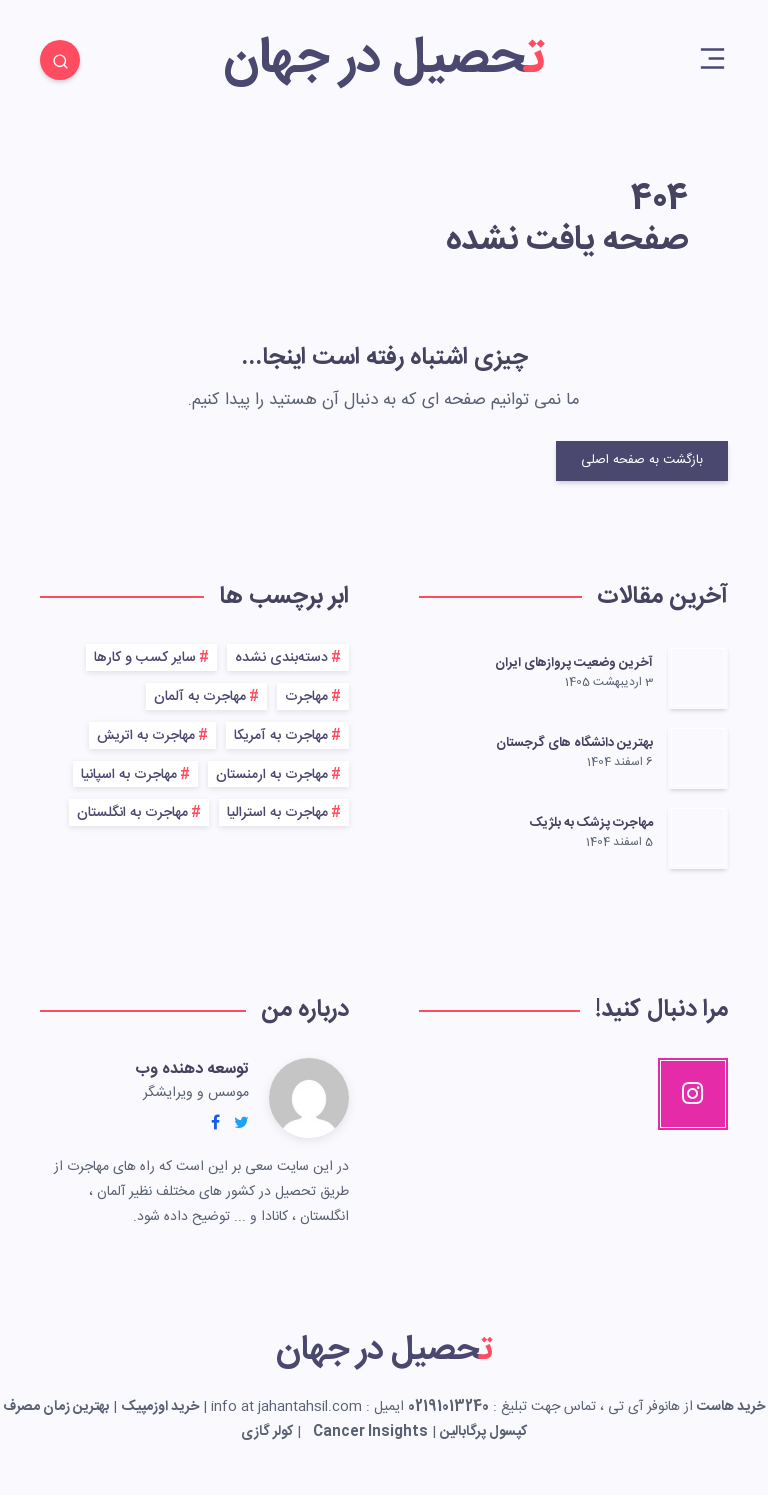 This screenshot has height=1495, width=768. I want to click on کولر گازی, so click(267, 1432).